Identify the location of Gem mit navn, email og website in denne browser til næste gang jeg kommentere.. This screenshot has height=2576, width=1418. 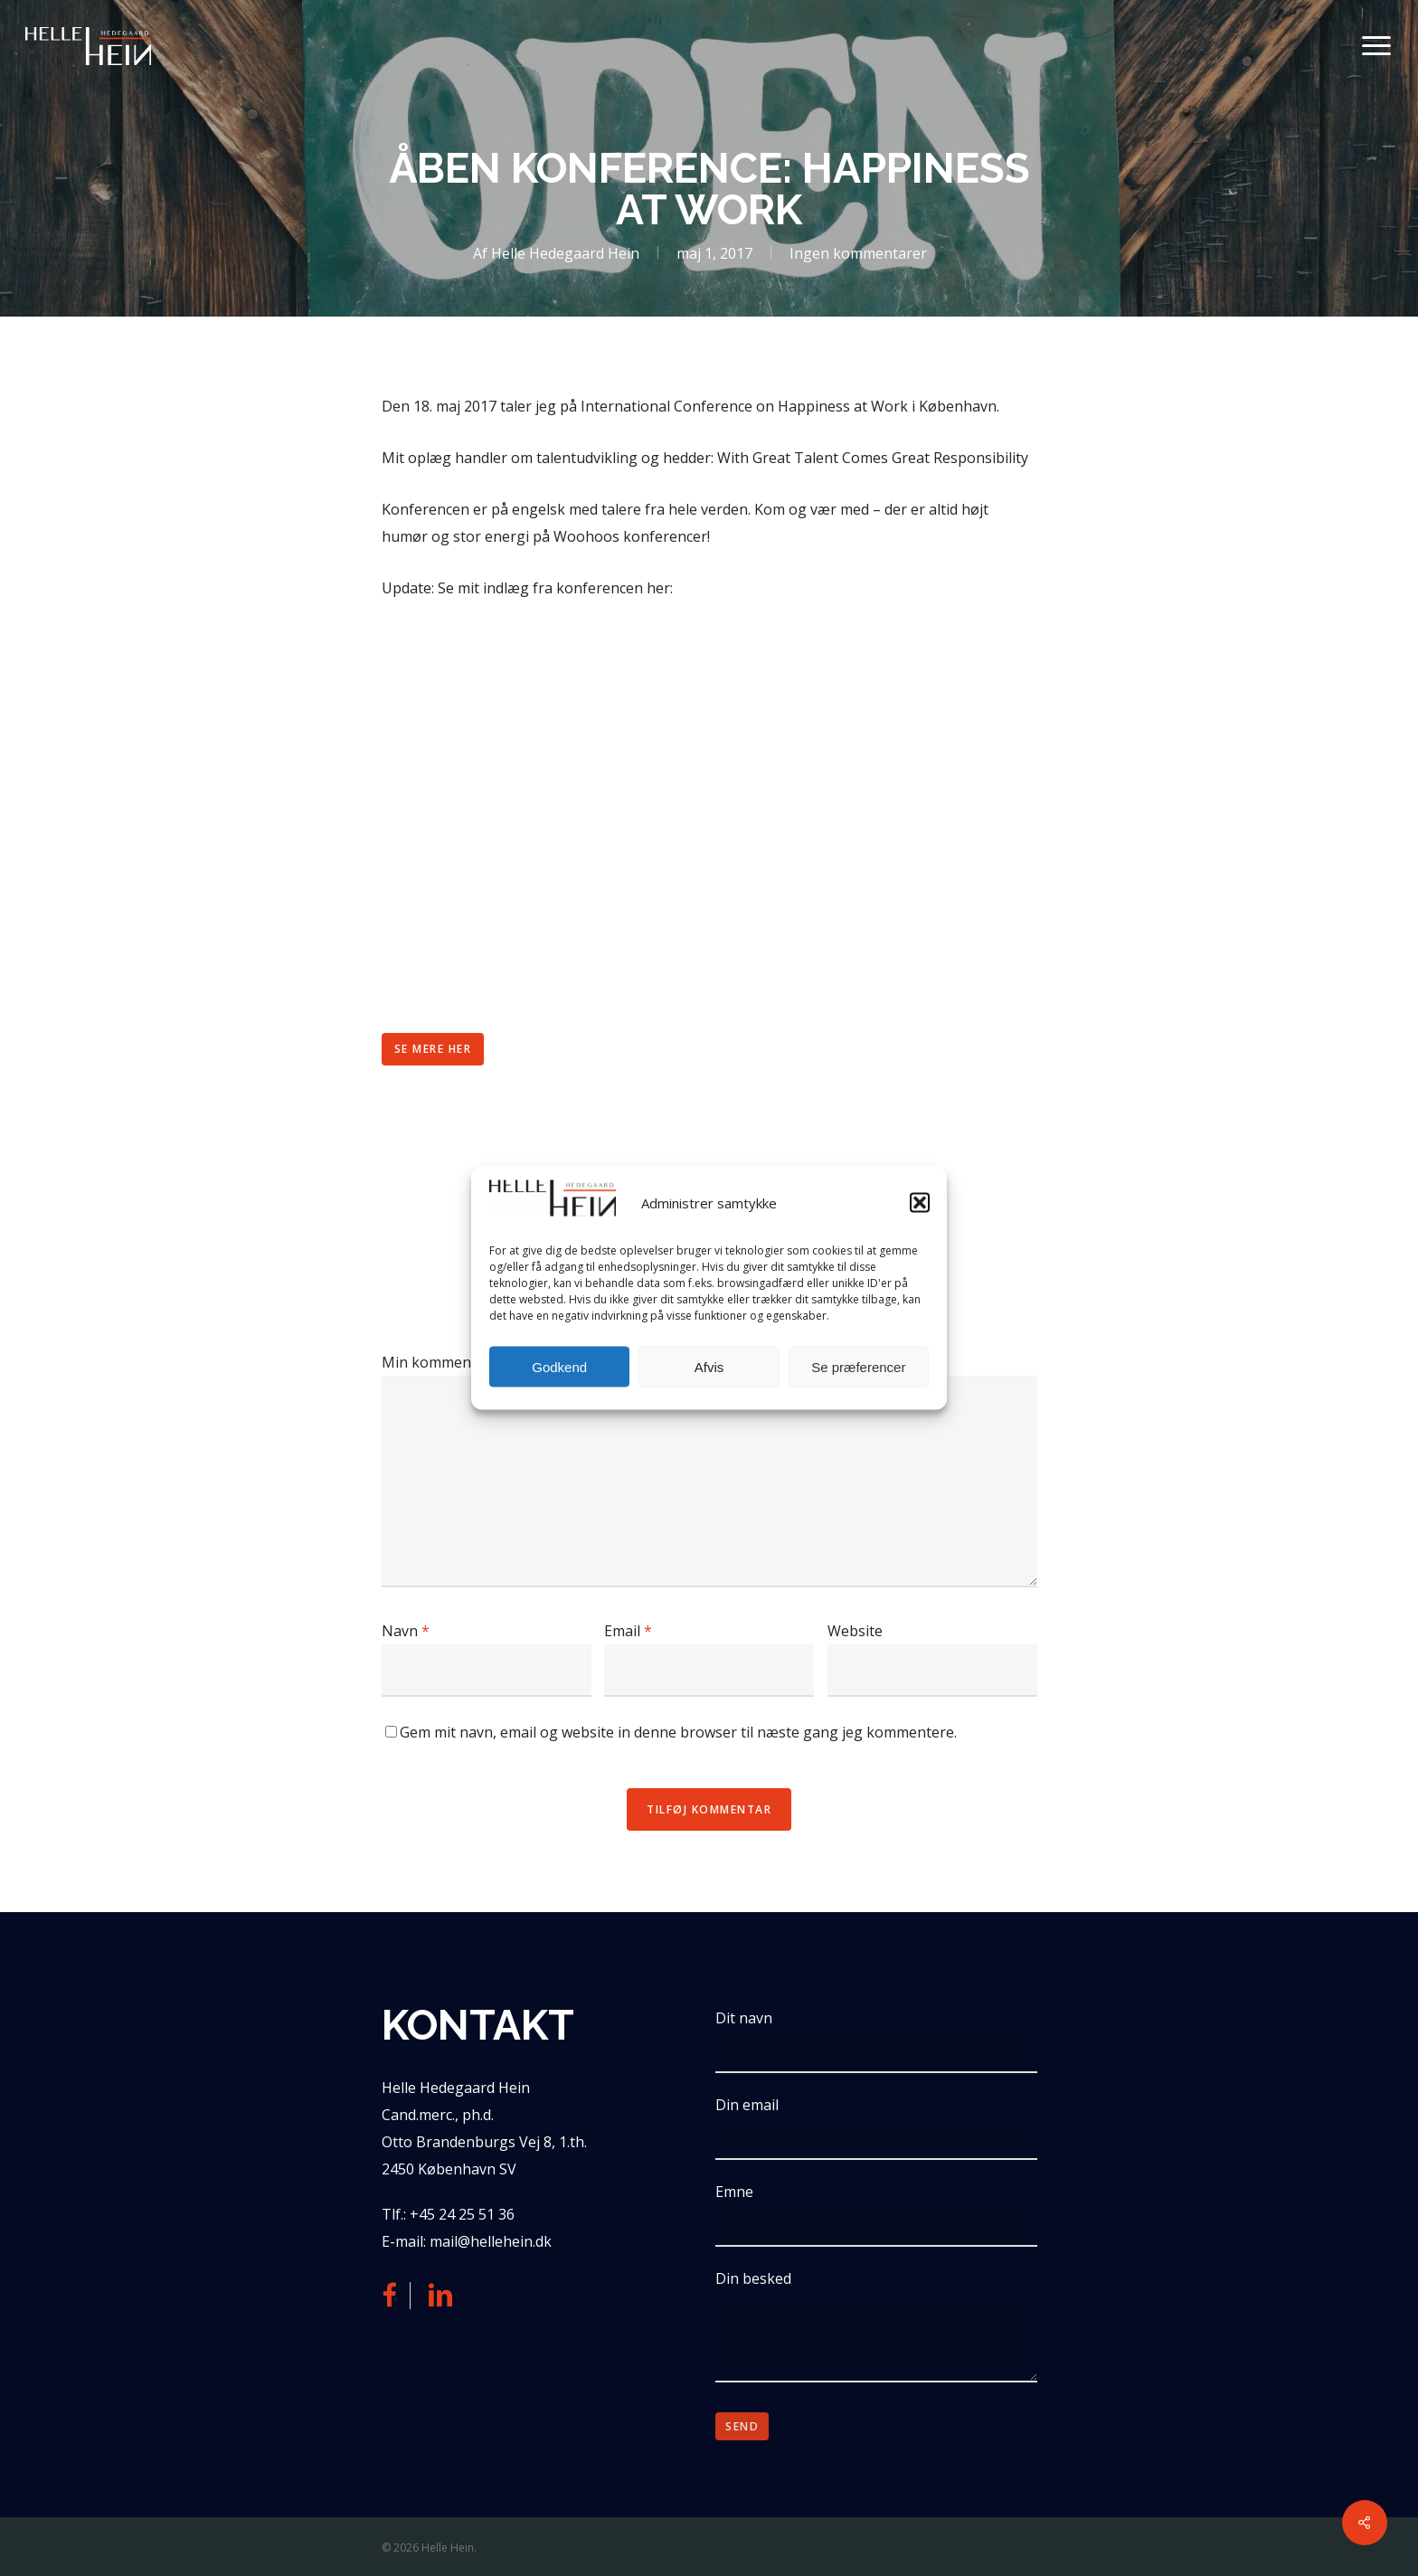
(678, 1732).